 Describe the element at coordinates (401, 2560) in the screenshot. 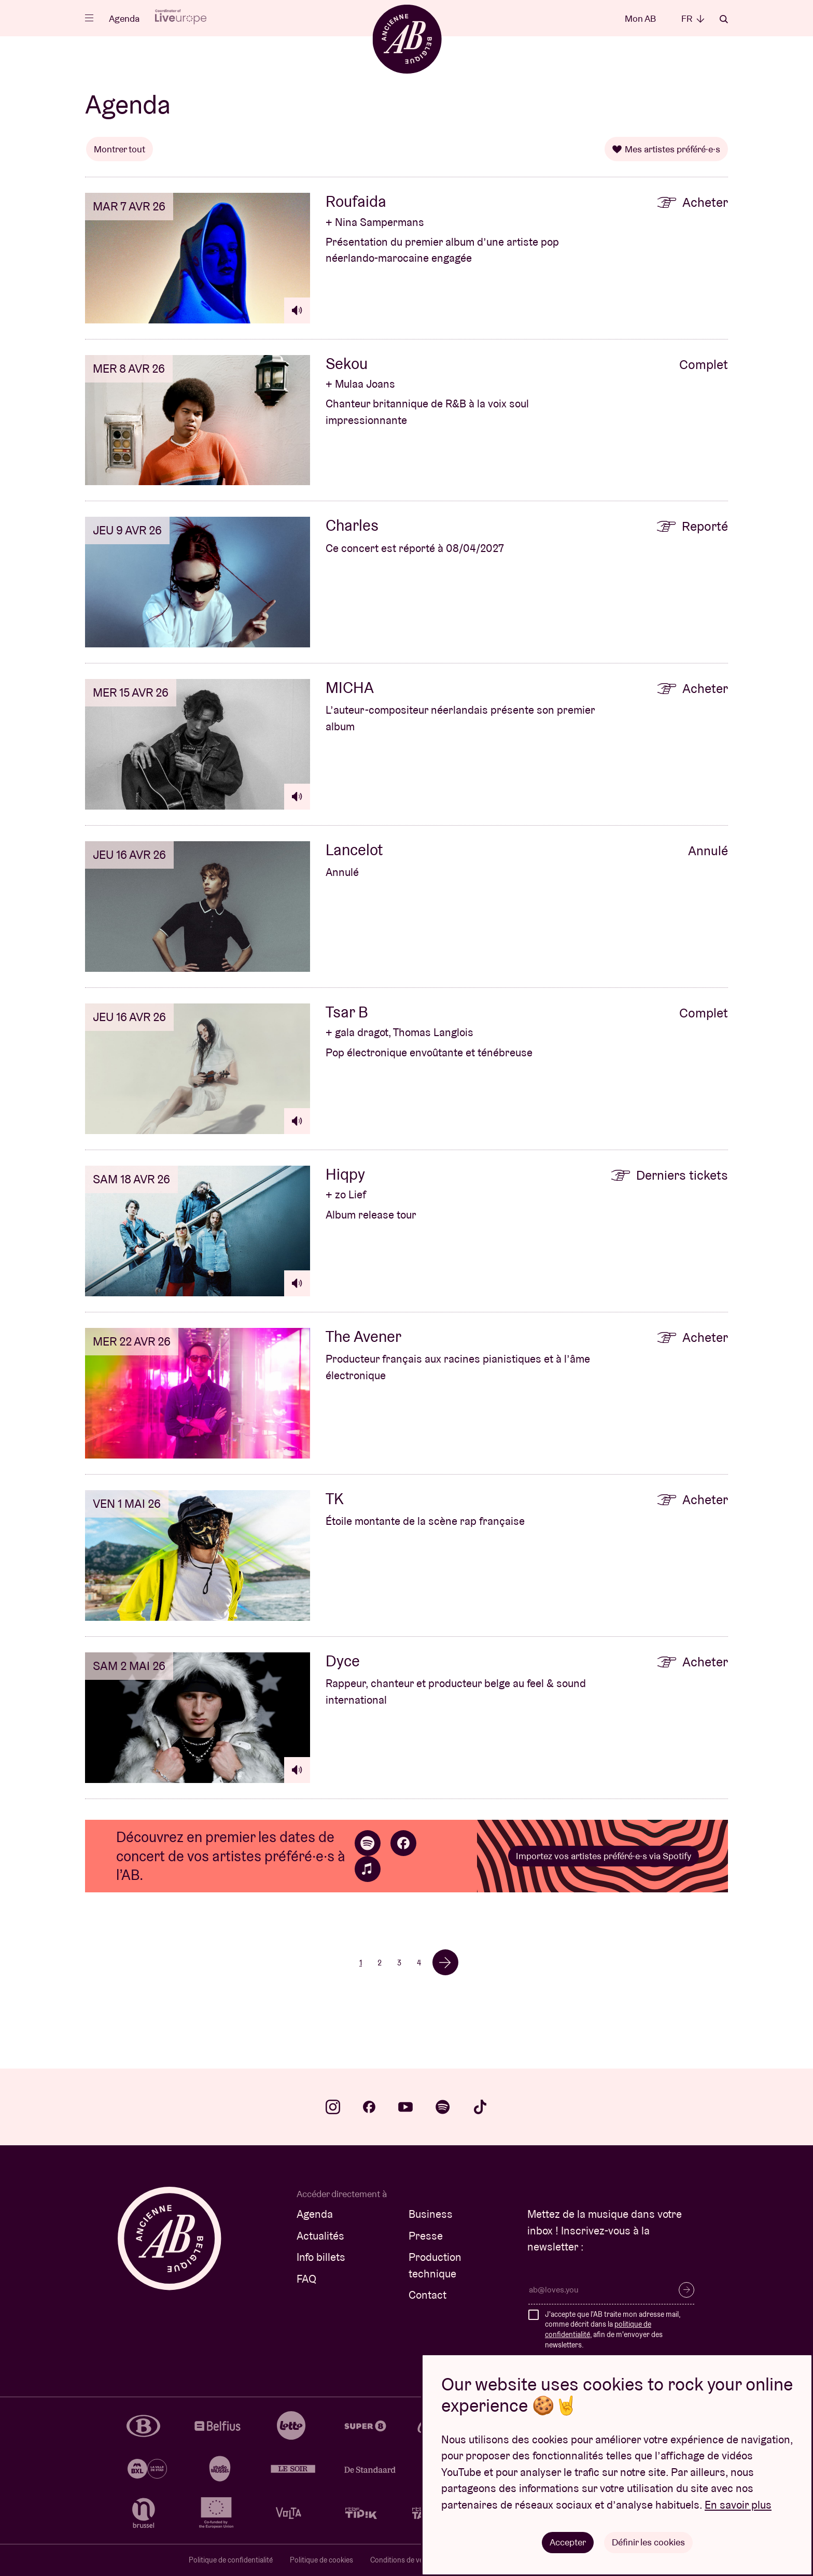

I see `Conditions de vente` at that location.